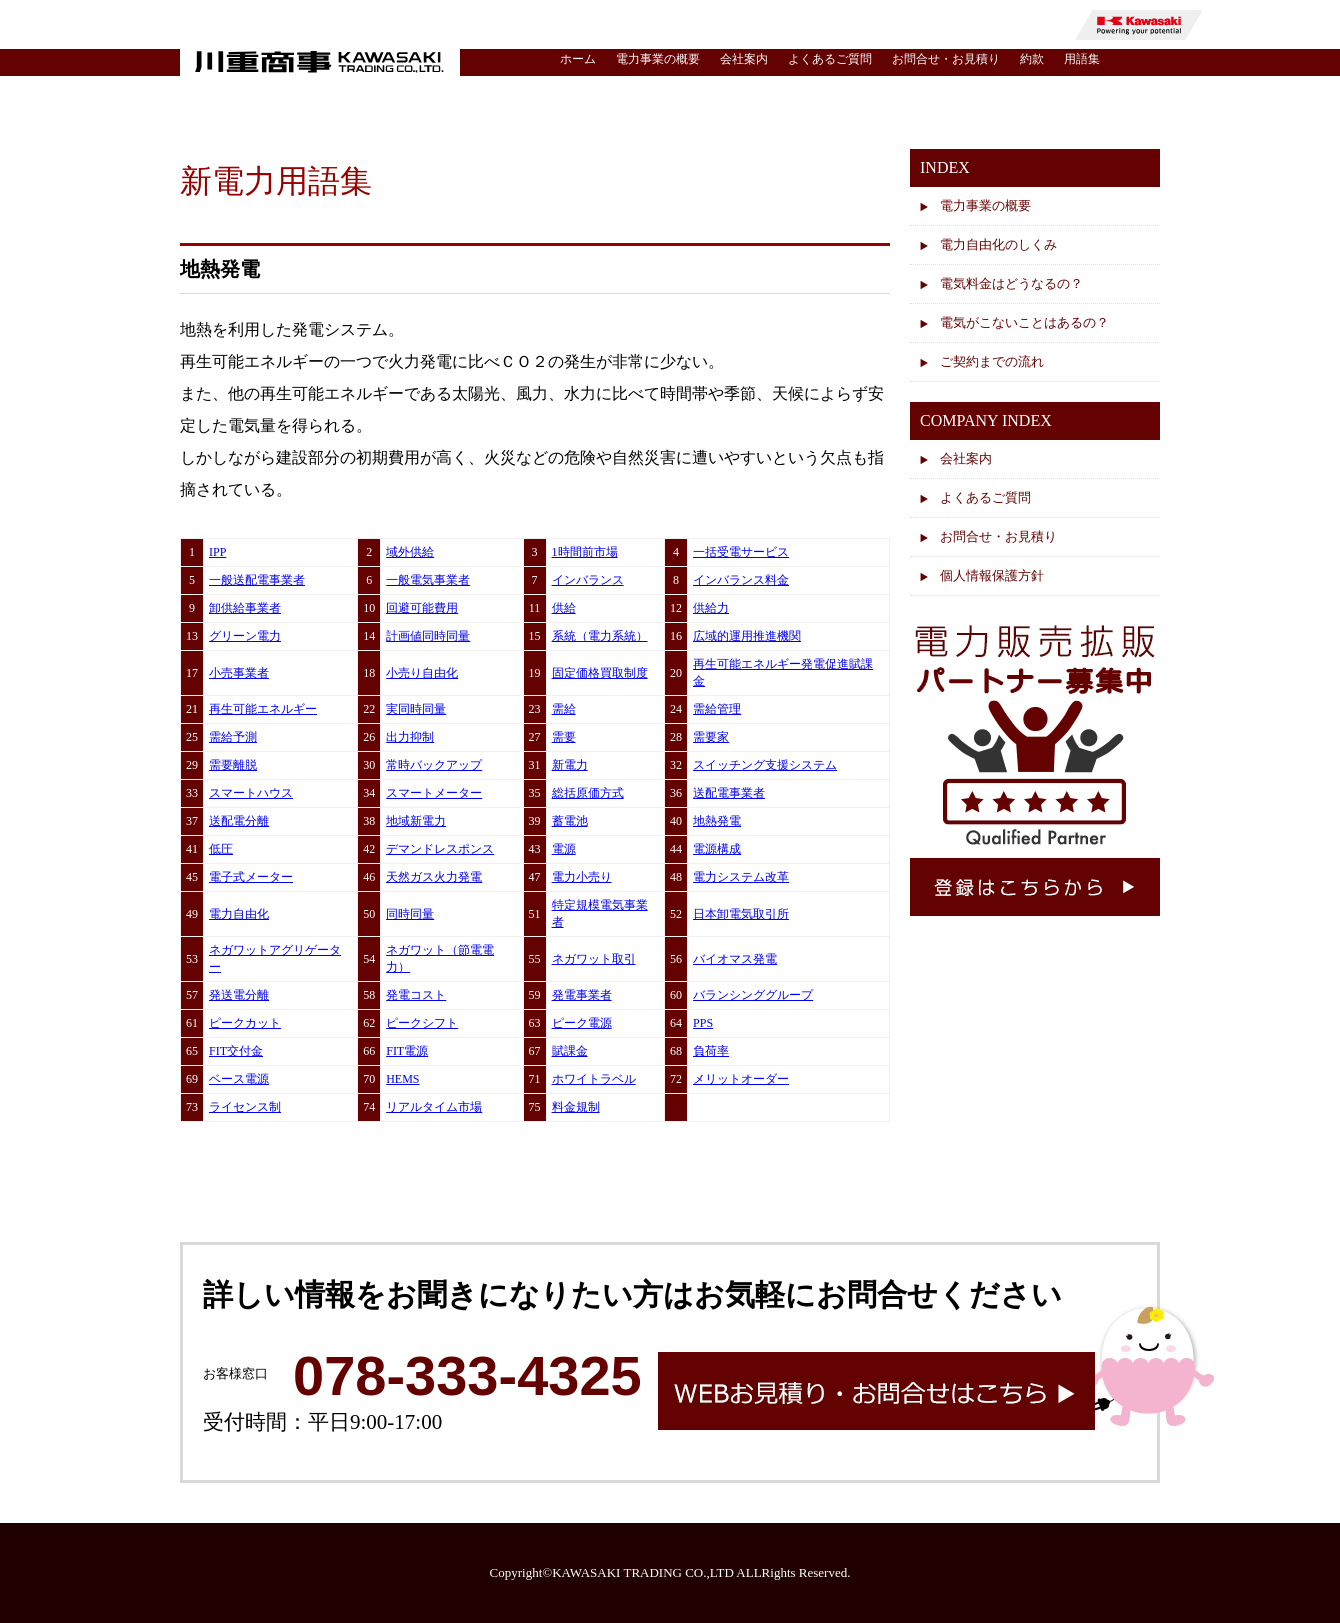 This screenshot has height=1623, width=1340. Describe the element at coordinates (570, 821) in the screenshot. I see `蓄電池` at that location.